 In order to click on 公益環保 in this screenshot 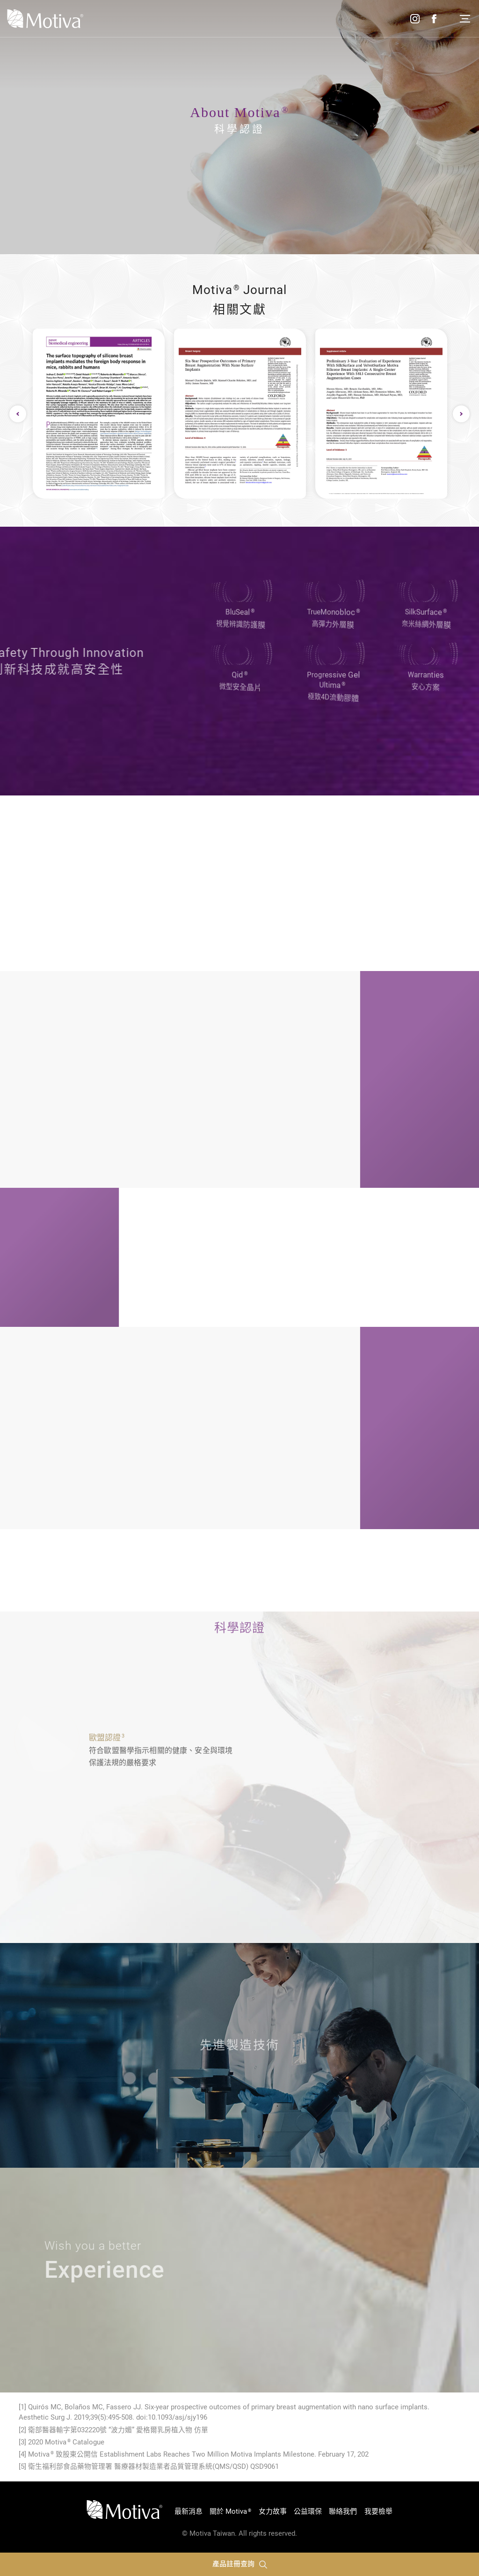, I will do `click(308, 2511)`.